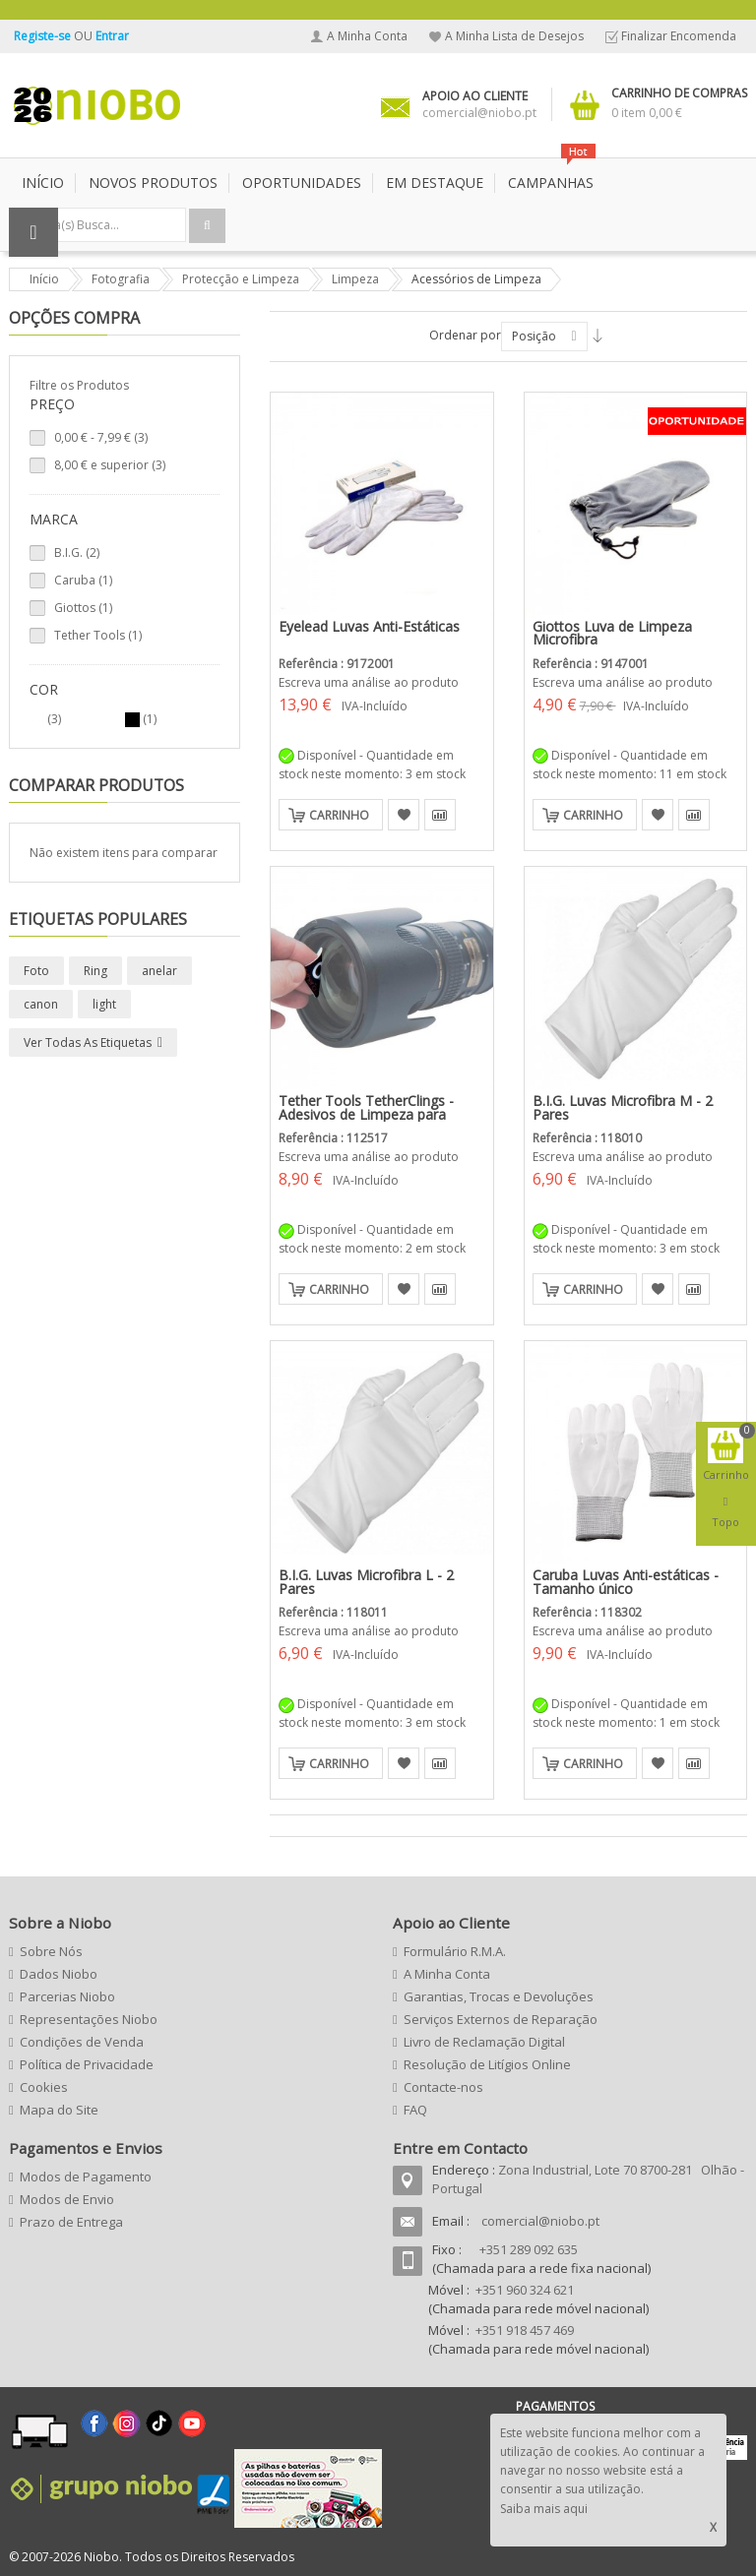 The image size is (756, 2576). I want to click on Parcerias Niobo, so click(67, 1996).